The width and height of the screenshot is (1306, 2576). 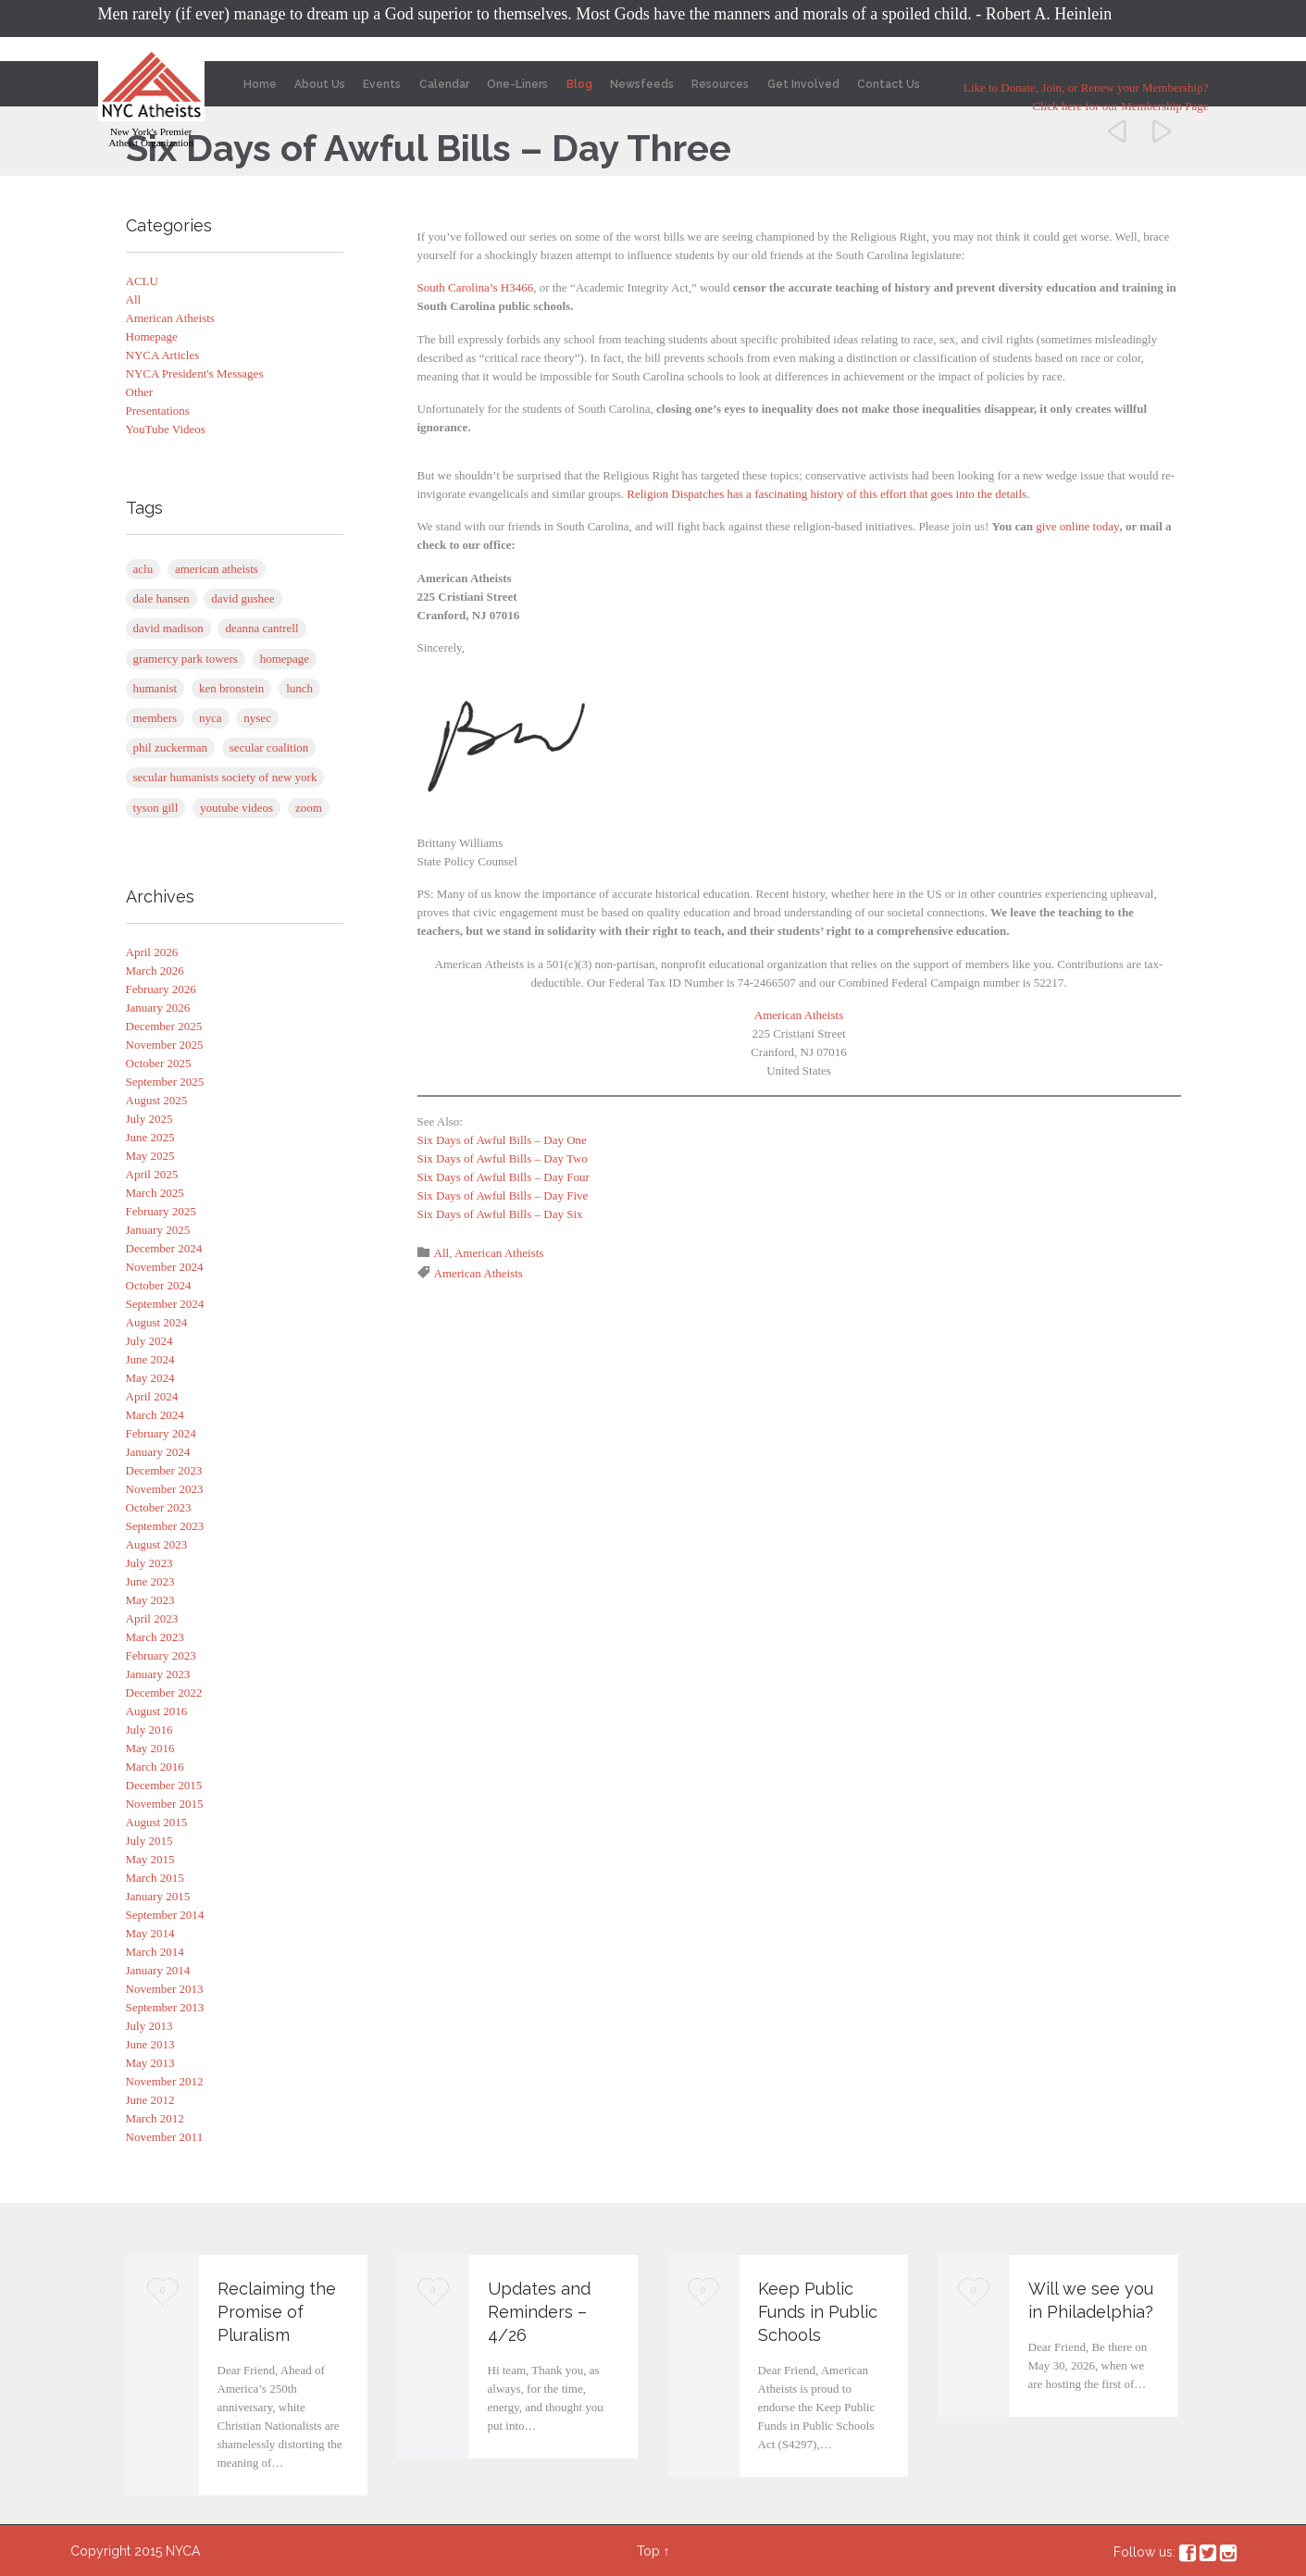 What do you see at coordinates (161, 1655) in the screenshot?
I see `February 2023` at bounding box center [161, 1655].